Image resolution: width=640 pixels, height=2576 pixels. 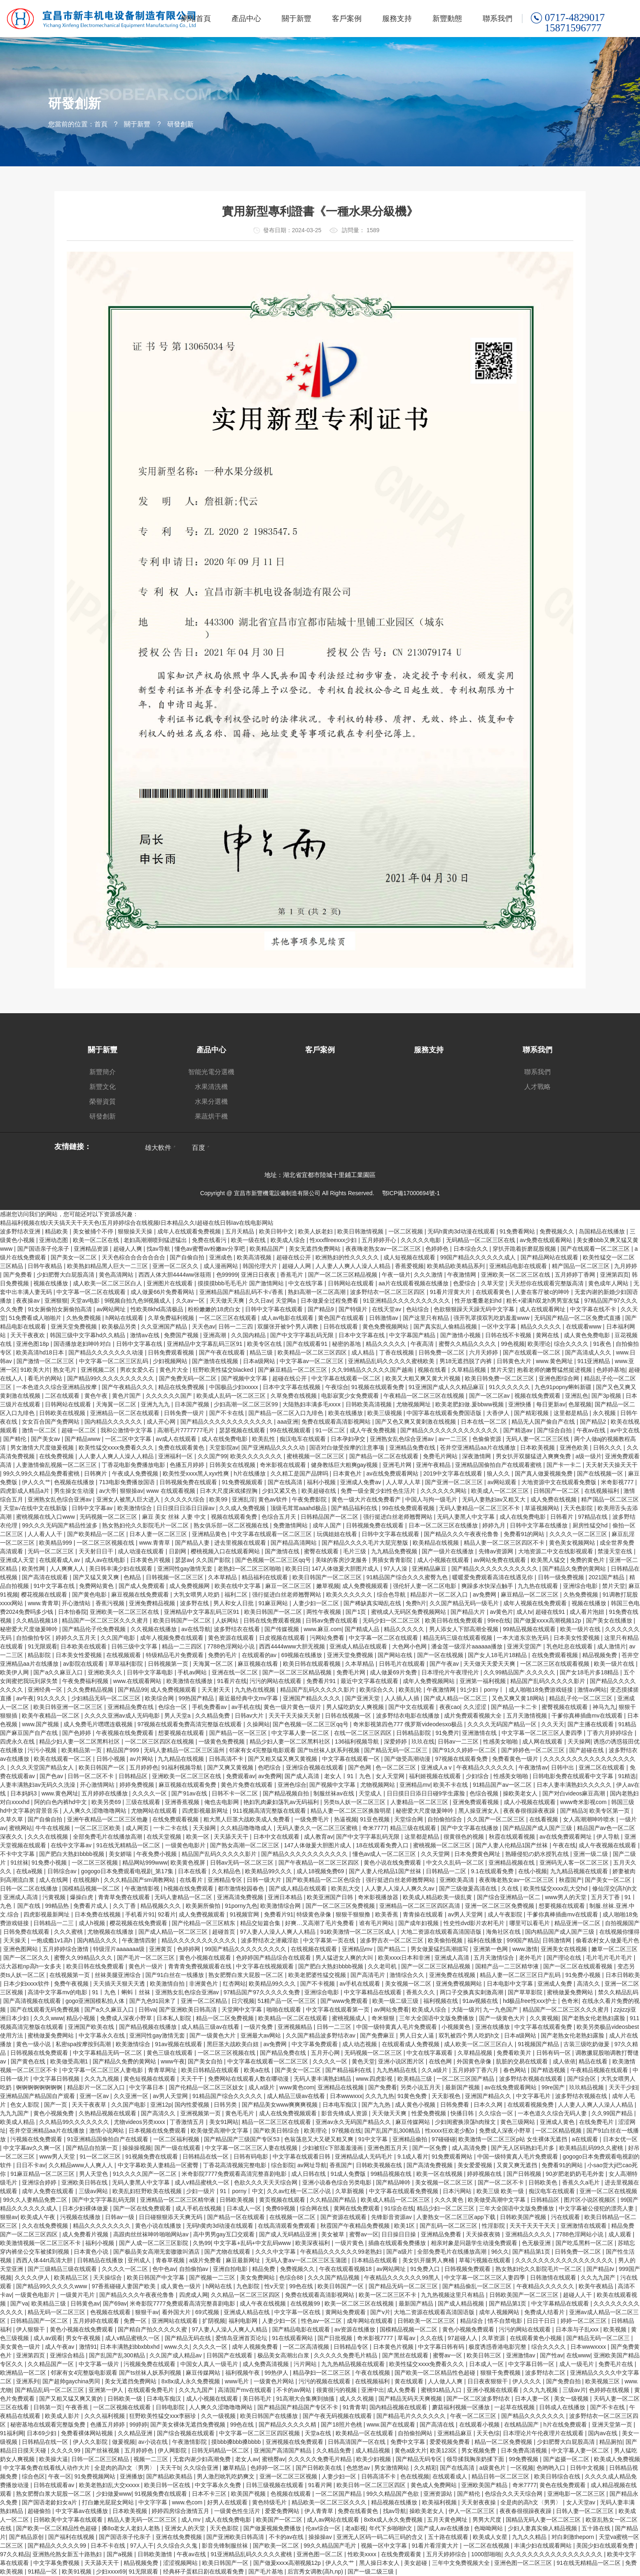 I want to click on 天天操天, so click(x=15, y=1940).